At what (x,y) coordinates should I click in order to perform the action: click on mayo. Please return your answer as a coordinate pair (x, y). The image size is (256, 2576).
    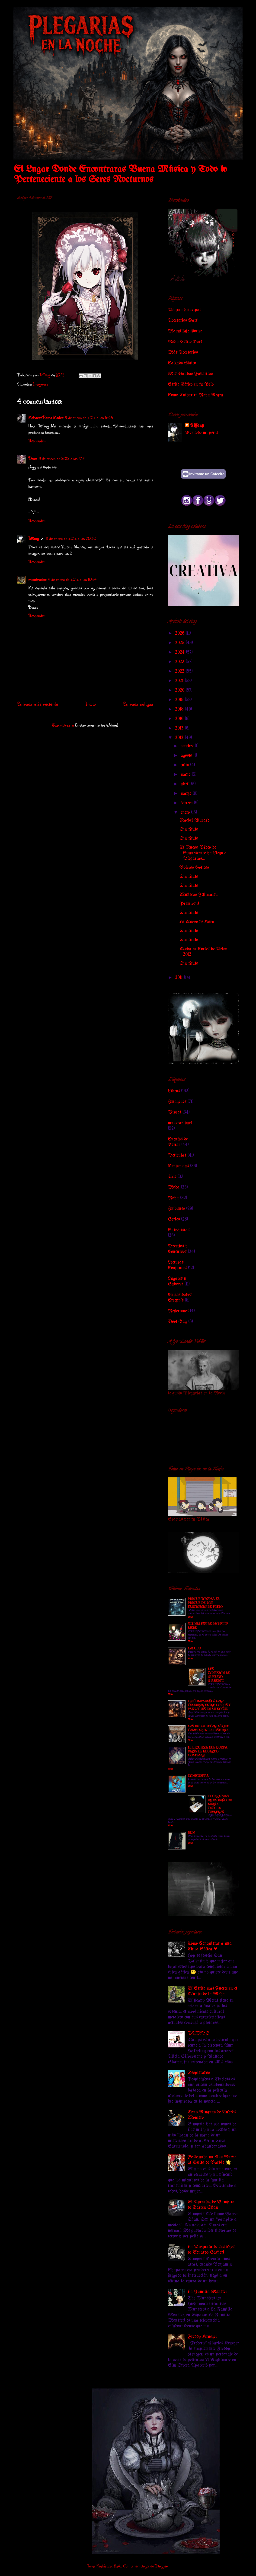
    Looking at the image, I should click on (186, 774).